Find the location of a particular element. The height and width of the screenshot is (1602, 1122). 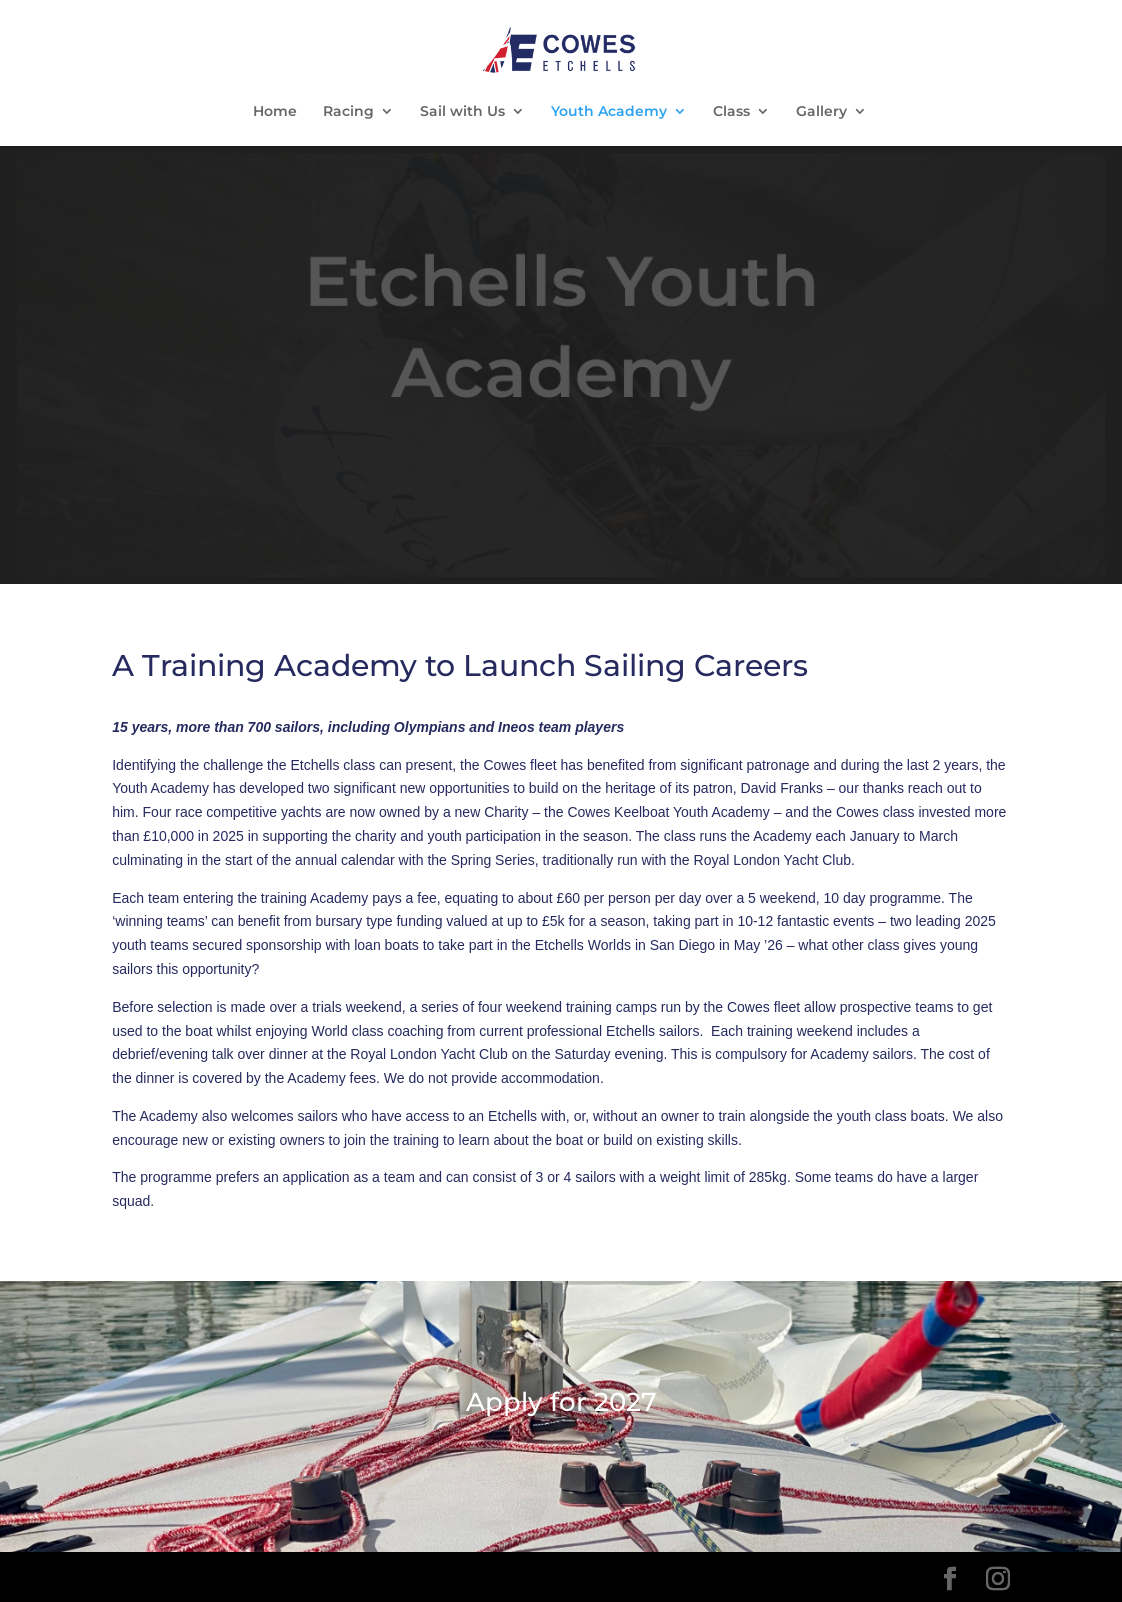

Home is located at coordinates (275, 112).